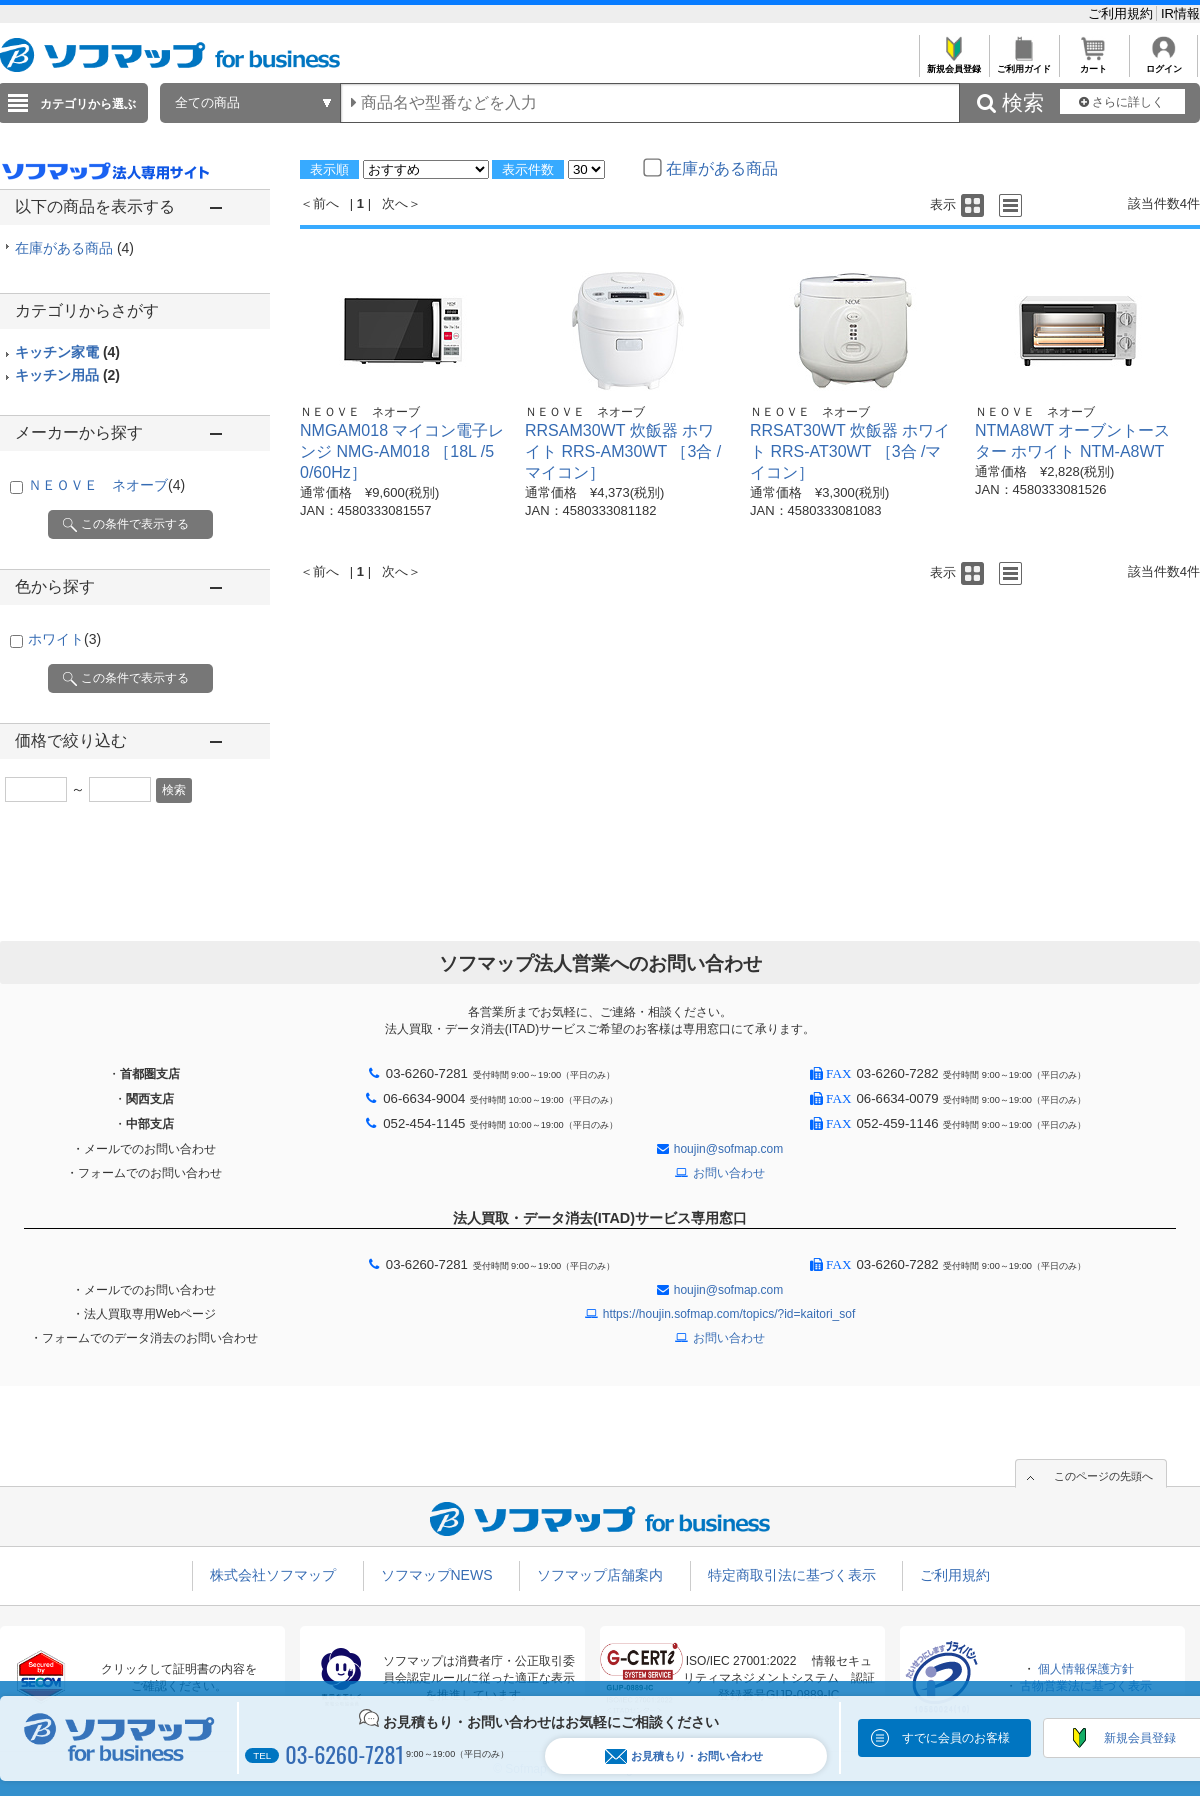  What do you see at coordinates (1103, 1476) in the screenshot?
I see `このページの先頭へ` at bounding box center [1103, 1476].